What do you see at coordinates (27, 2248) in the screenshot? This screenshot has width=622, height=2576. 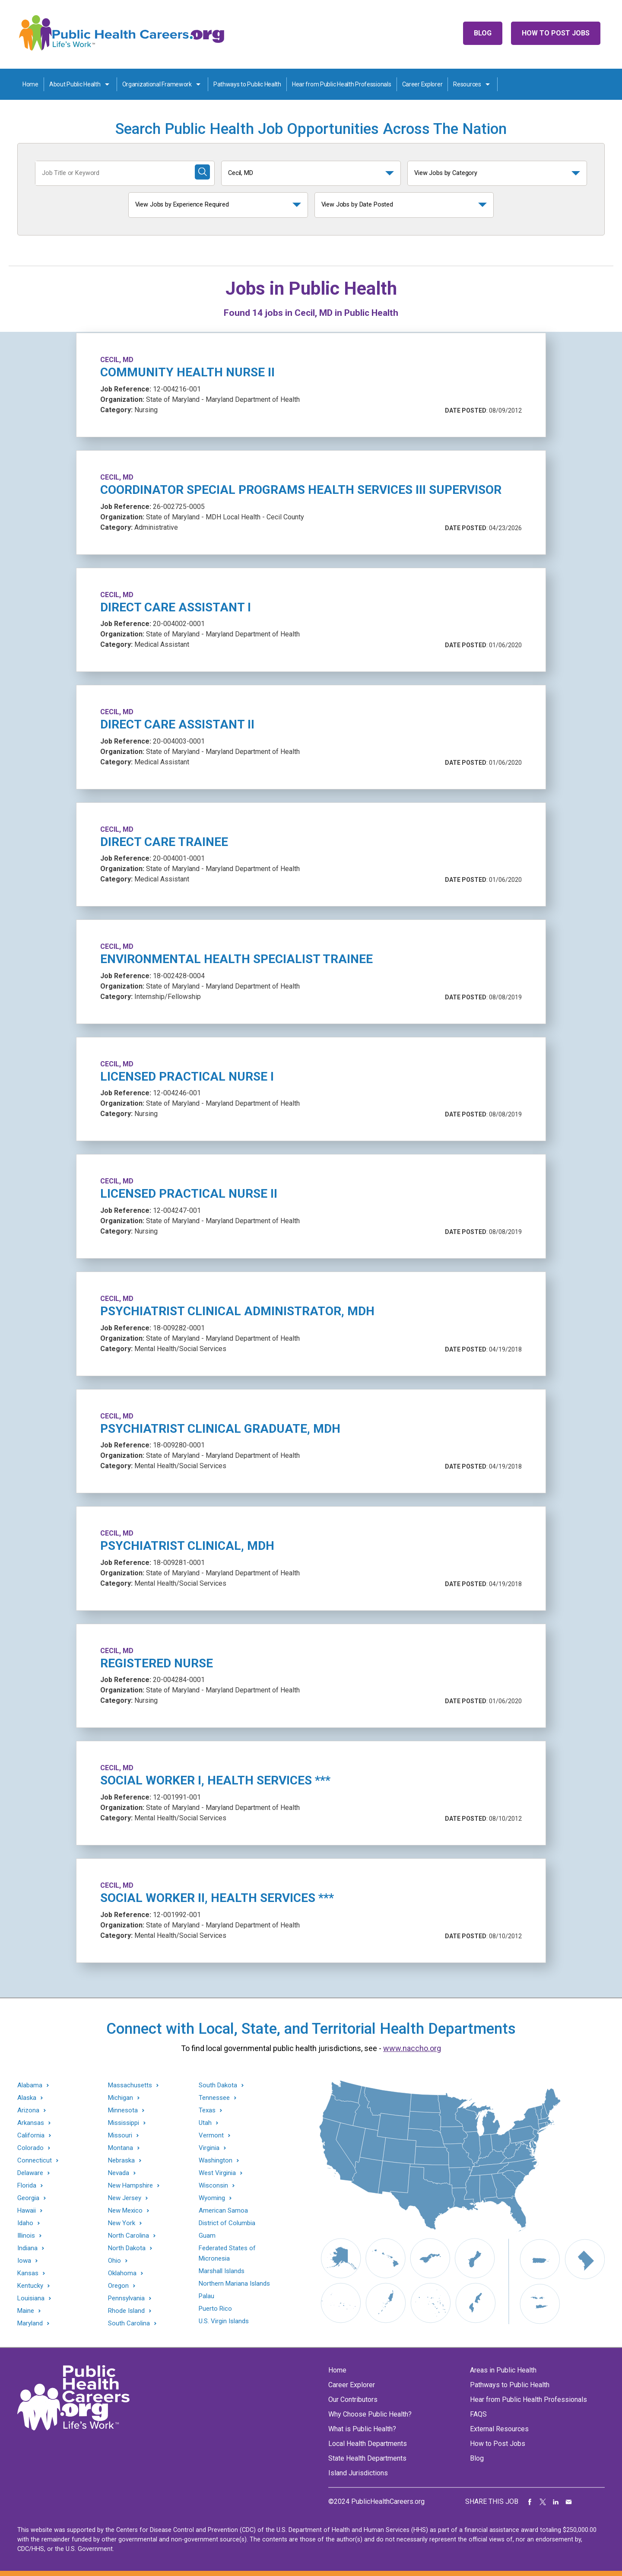 I see `Indiana` at bounding box center [27, 2248].